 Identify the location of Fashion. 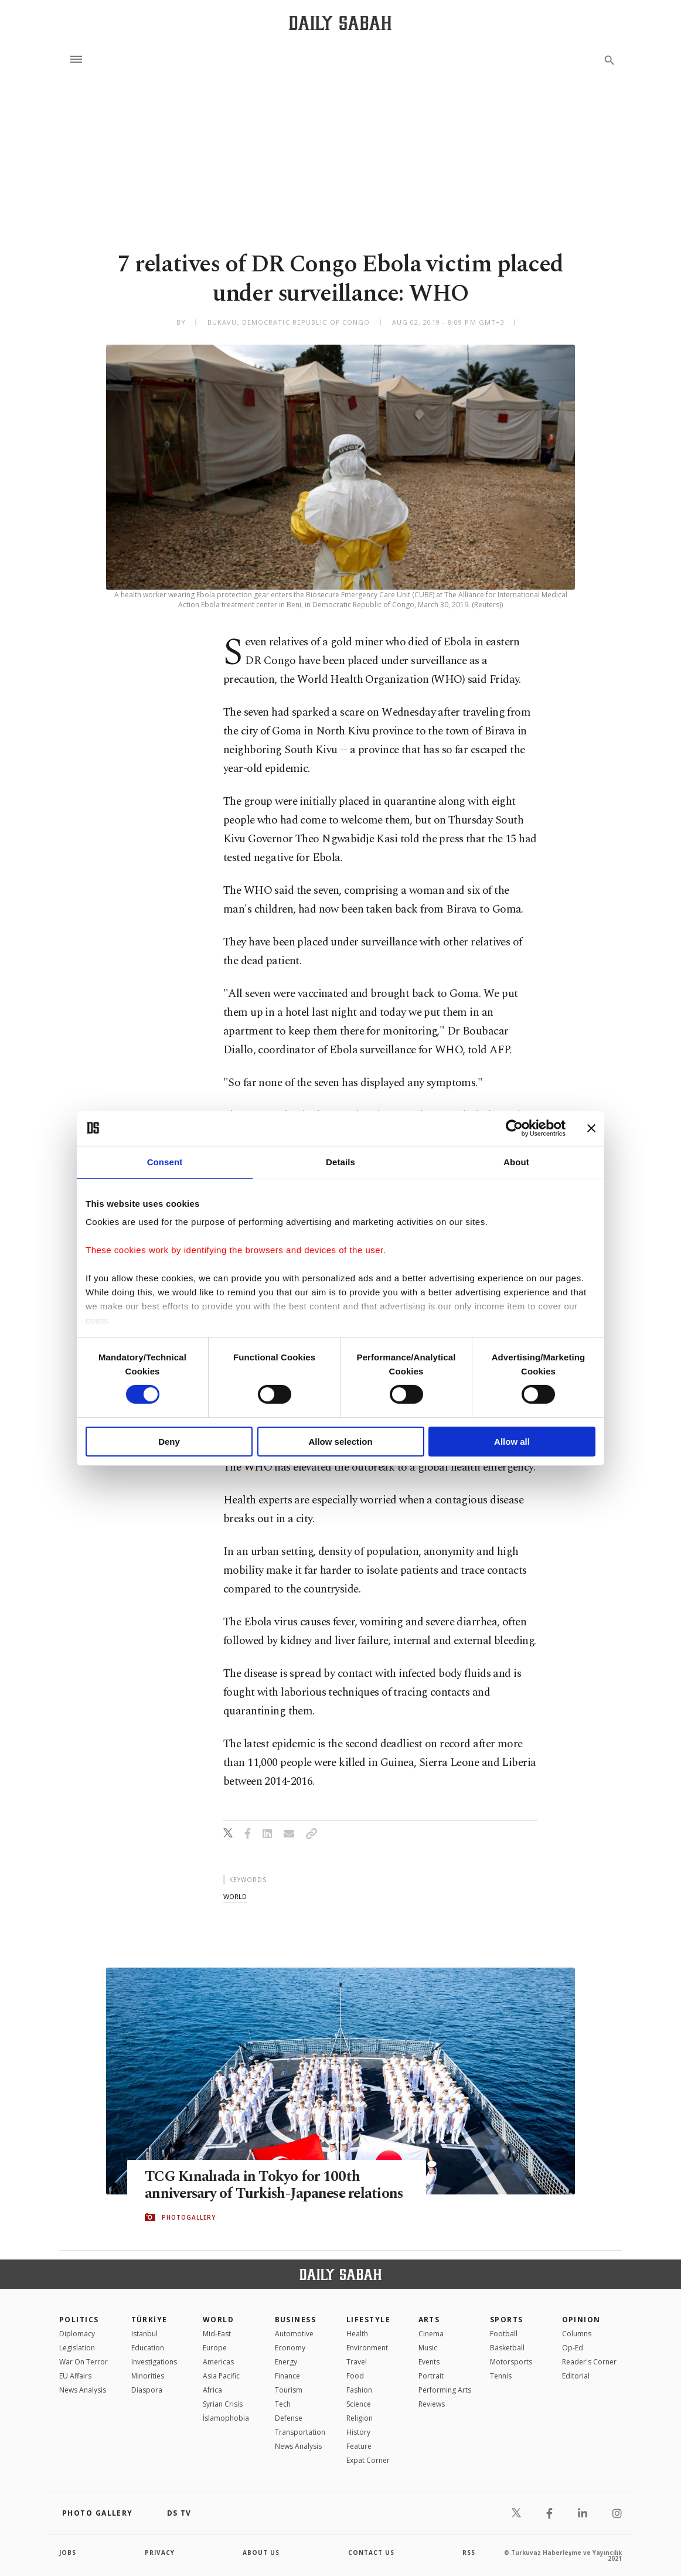
(359, 2390).